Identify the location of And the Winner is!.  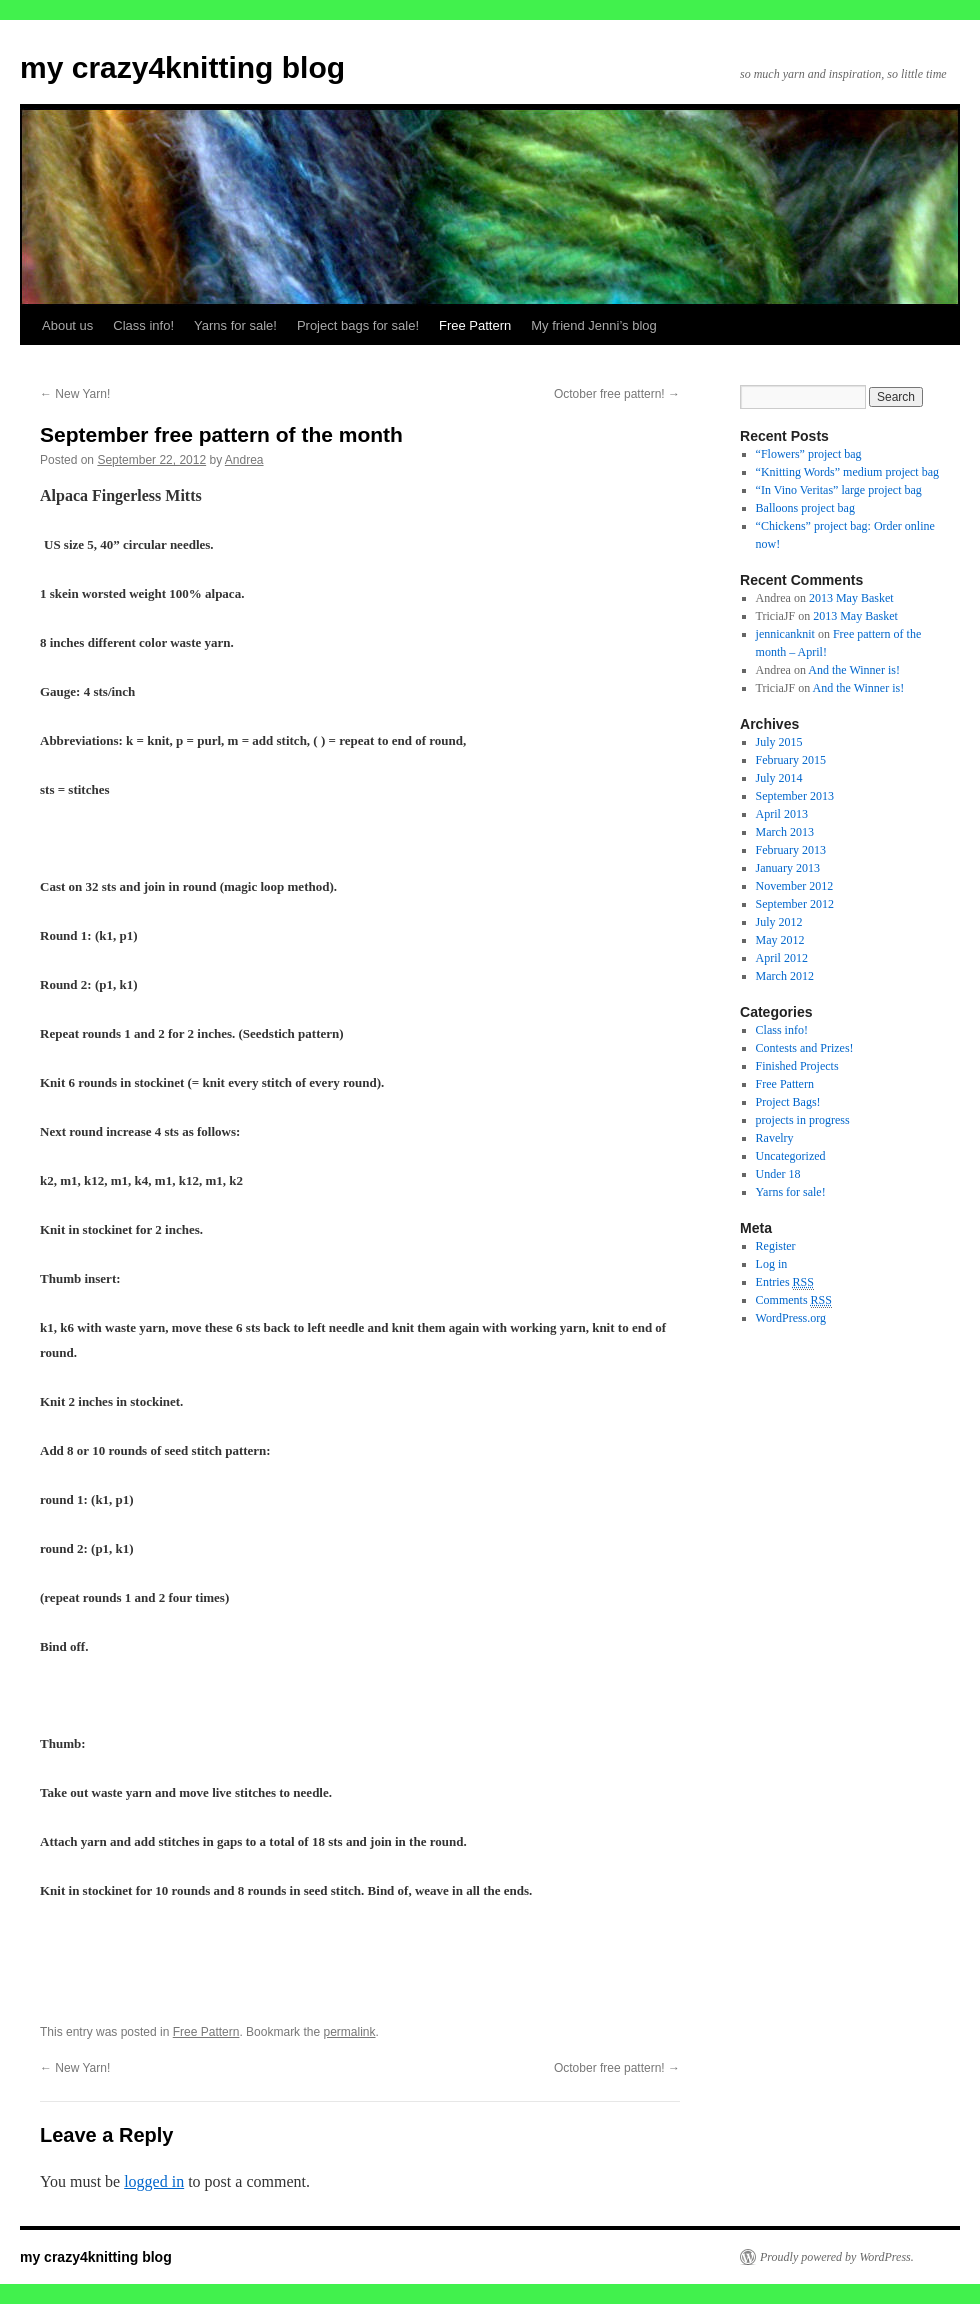
(854, 670).